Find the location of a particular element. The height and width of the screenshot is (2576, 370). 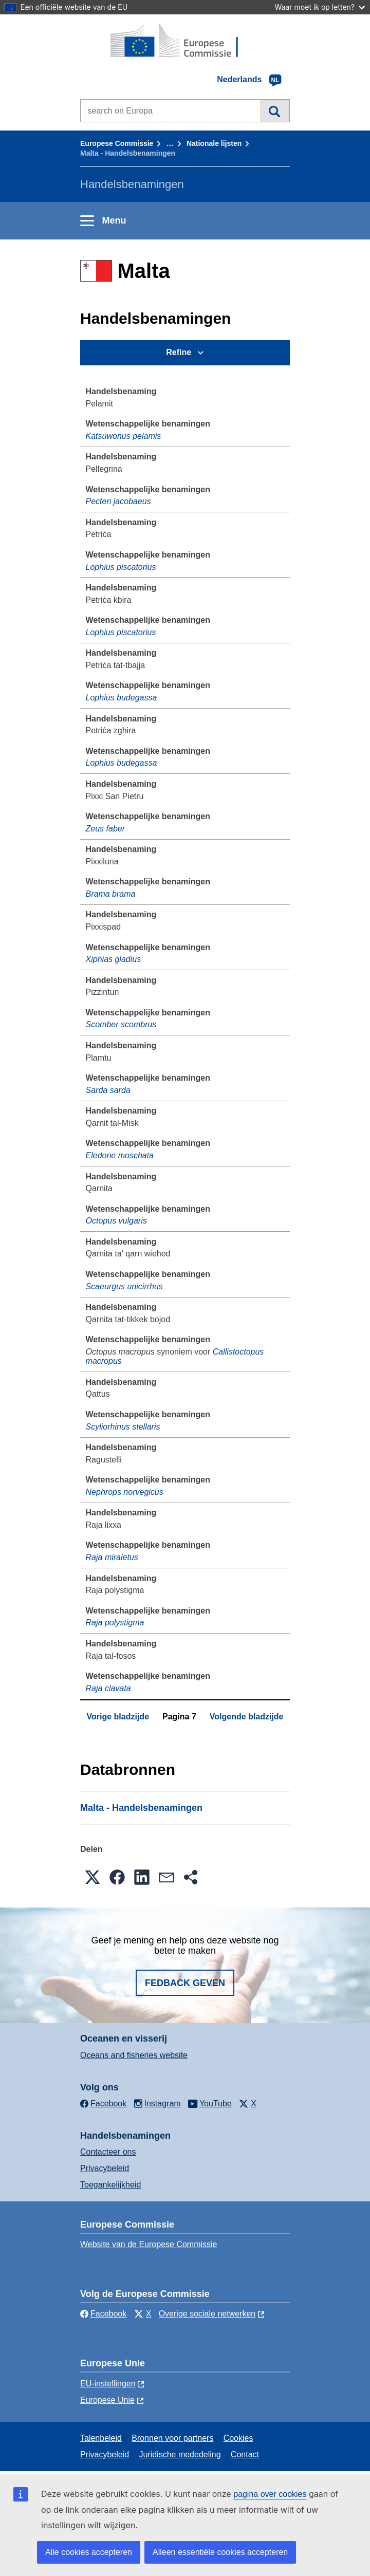

Europese Commissie is located at coordinates (116, 143).